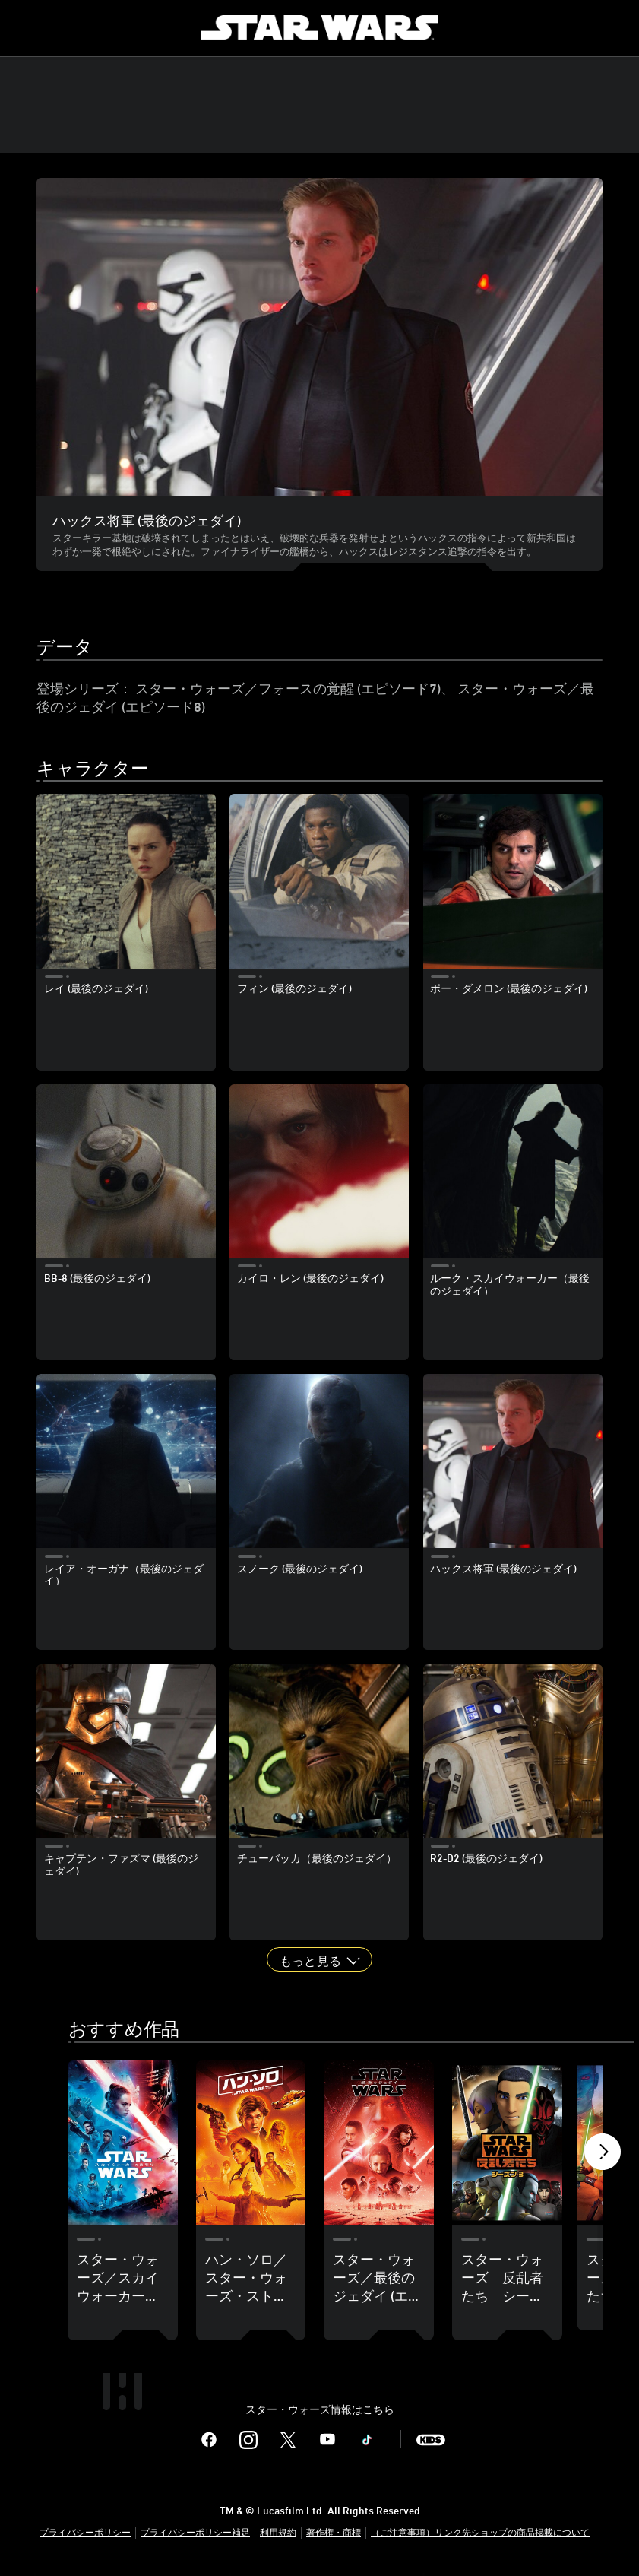 The width and height of the screenshot is (639, 2576). I want to click on 著作権・商標, so click(333, 2535).